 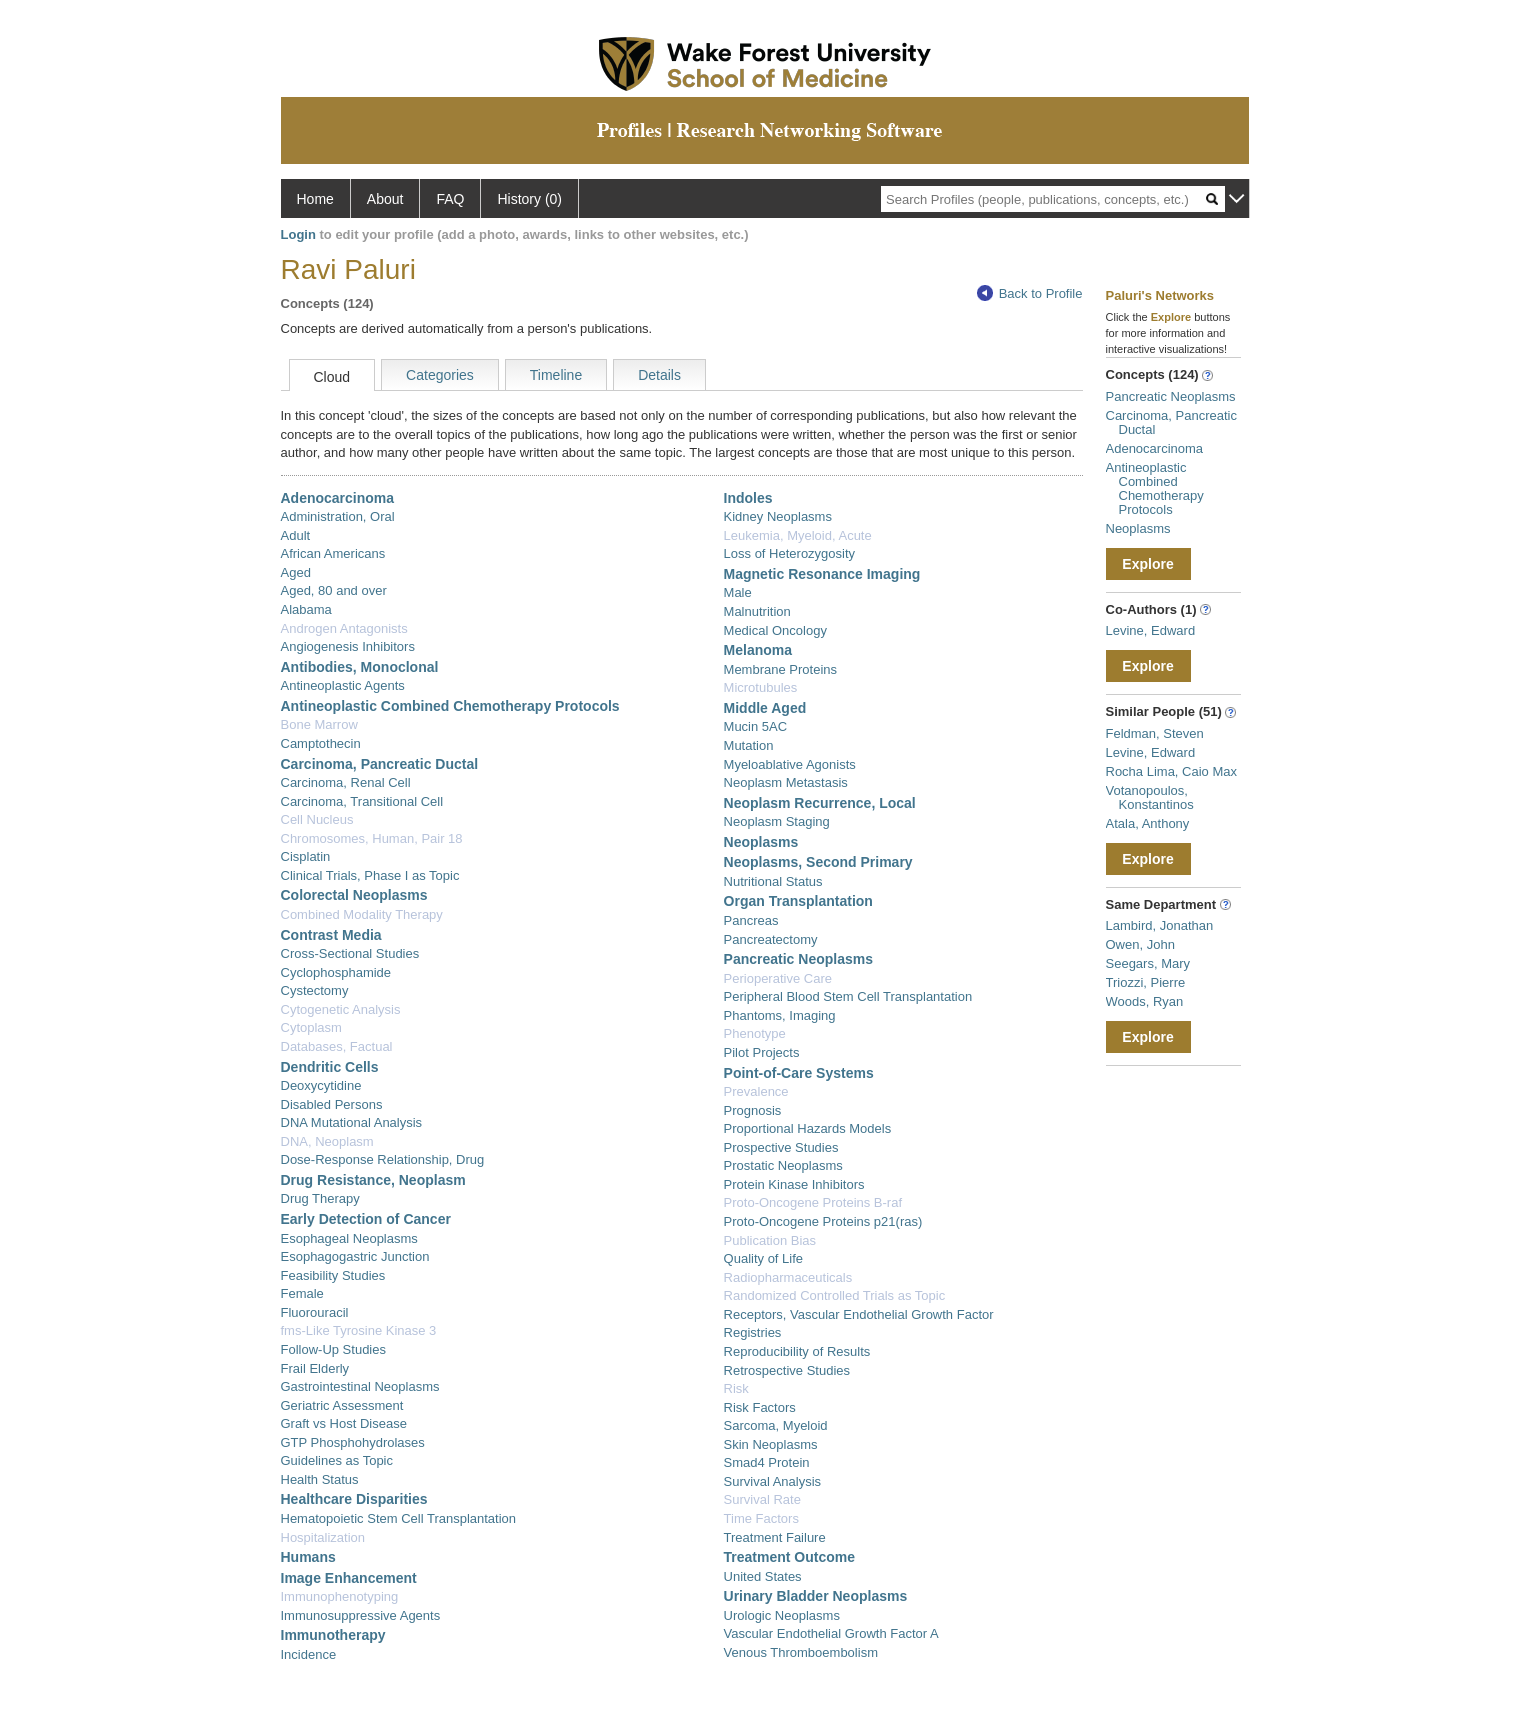 I want to click on Pancreatic Neoplasms, so click(x=798, y=959).